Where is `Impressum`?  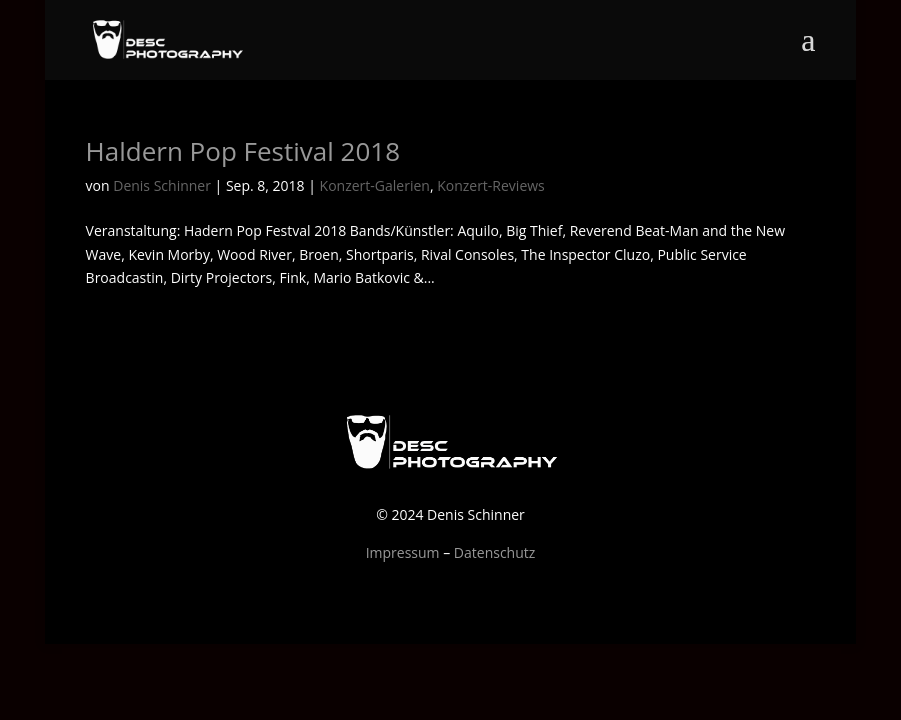
Impressum is located at coordinates (403, 552).